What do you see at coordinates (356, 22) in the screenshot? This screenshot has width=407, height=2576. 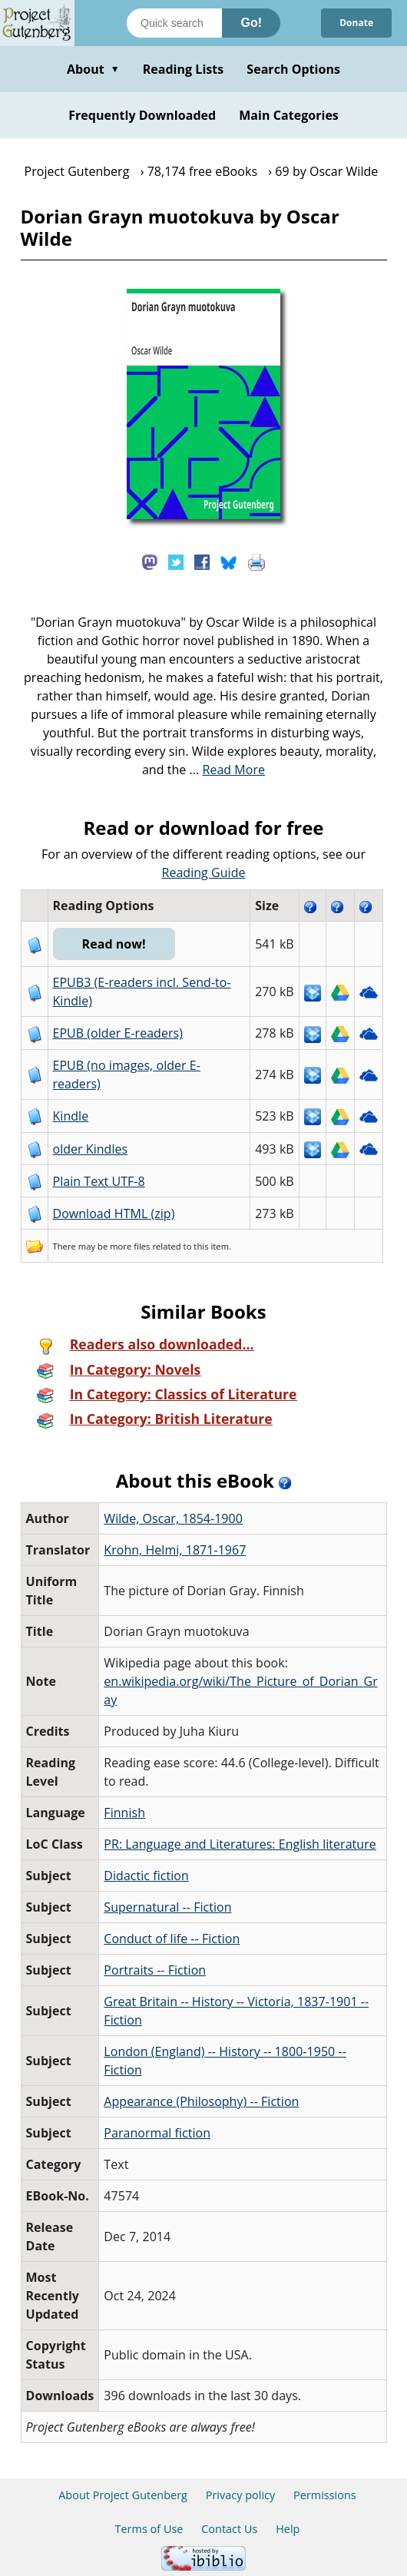 I see `Donate` at bounding box center [356, 22].